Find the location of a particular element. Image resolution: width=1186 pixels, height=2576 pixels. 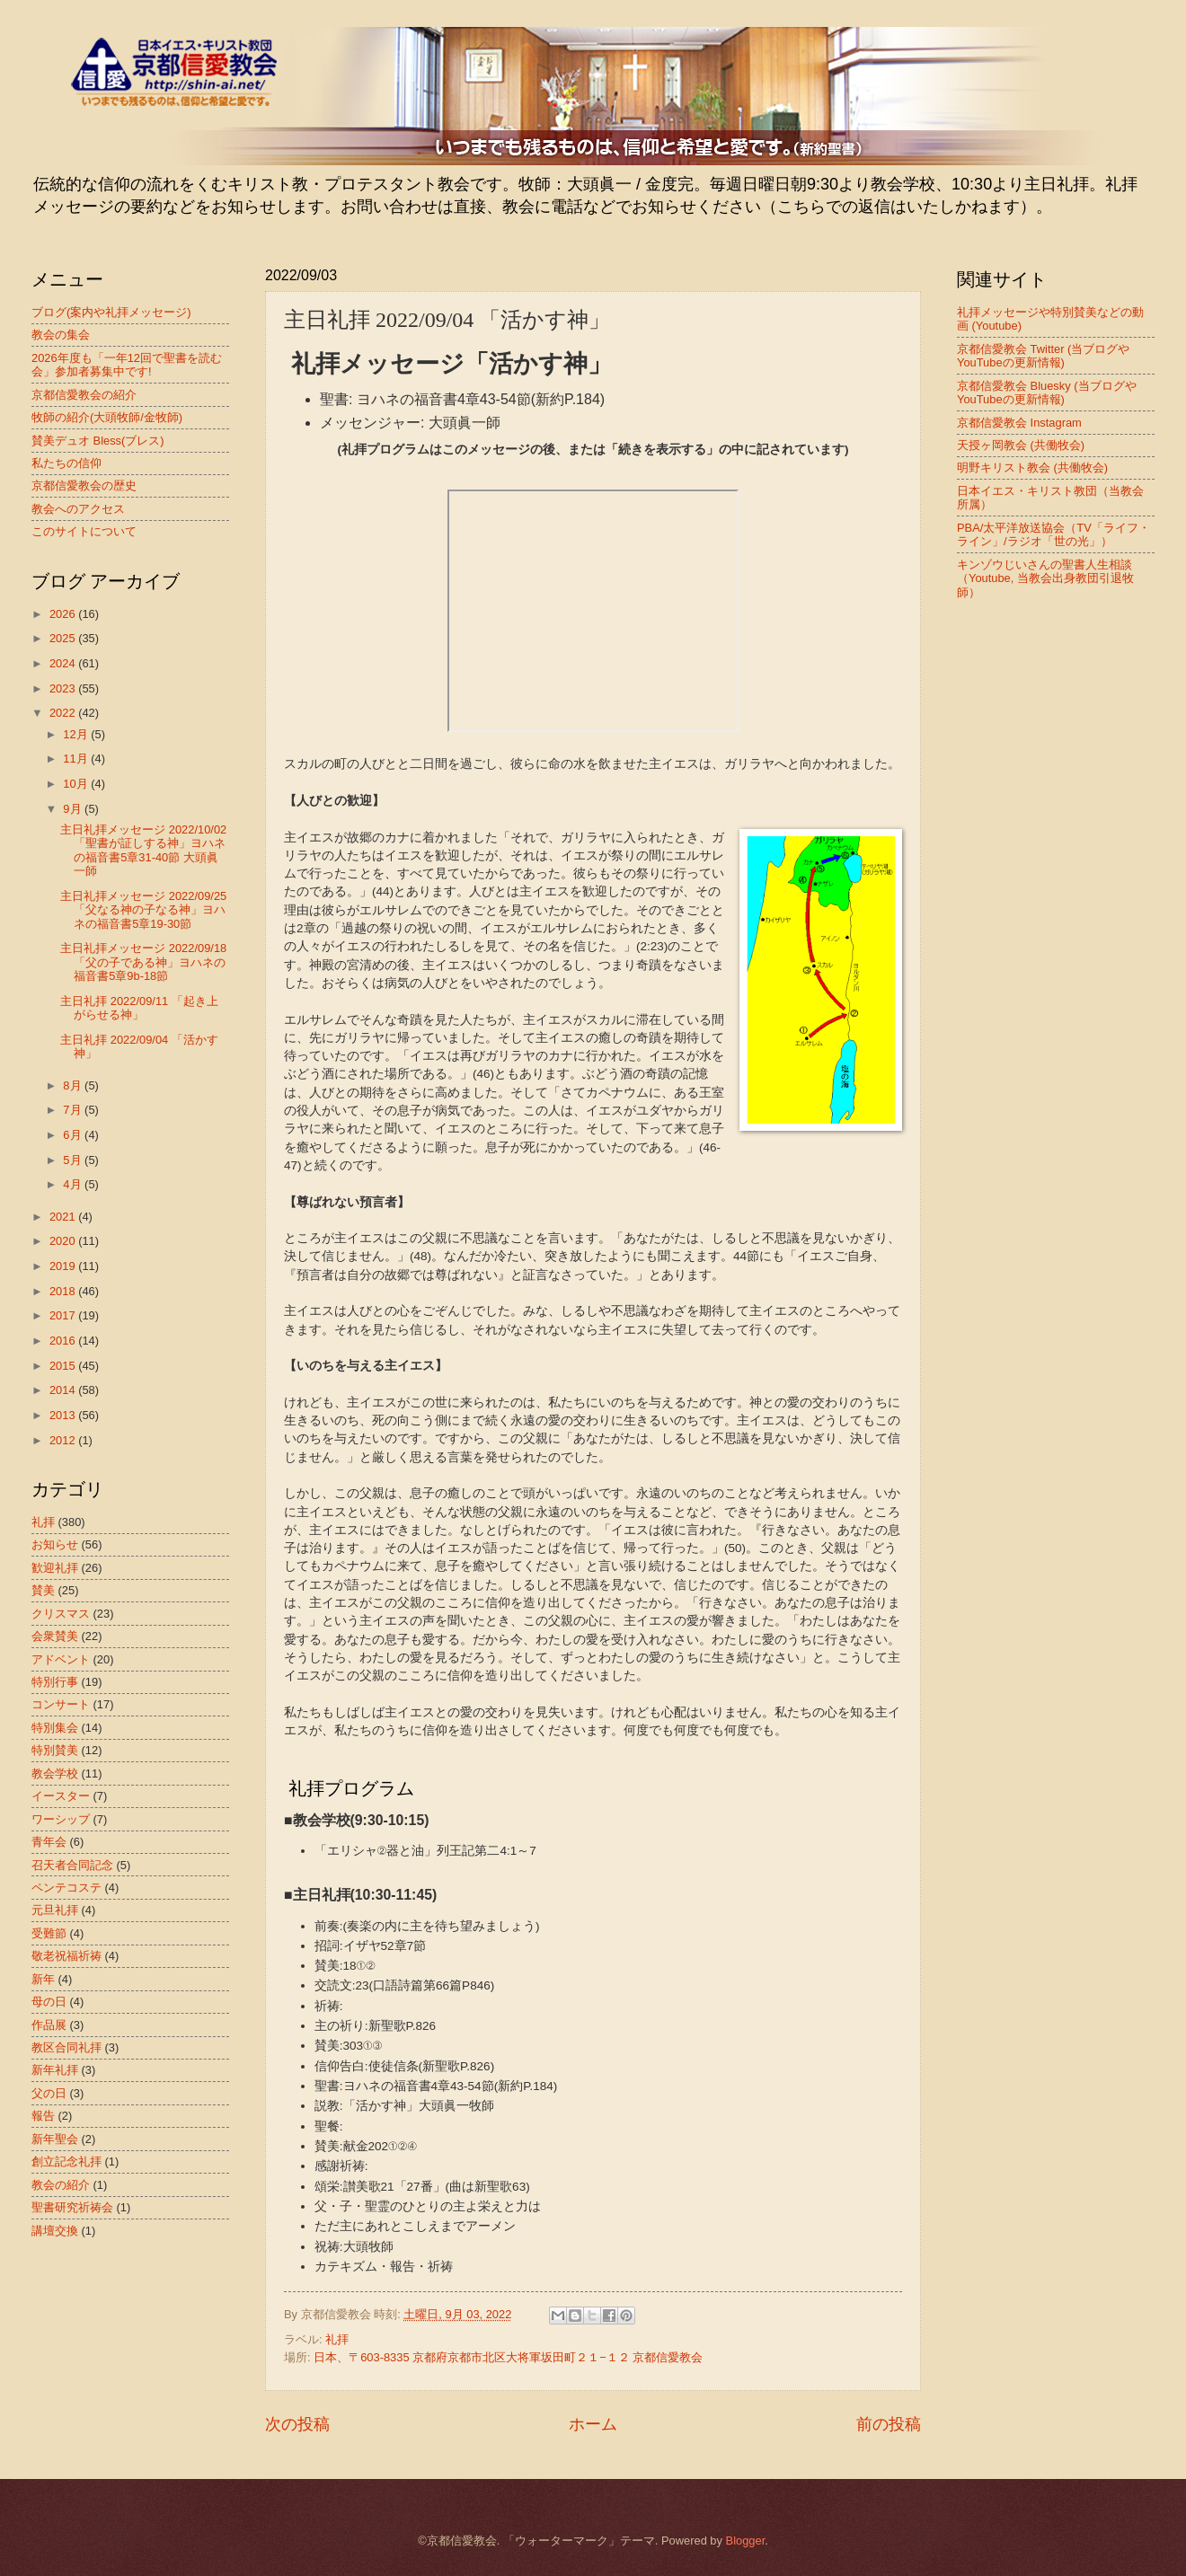

2020 is located at coordinates (63, 1241).